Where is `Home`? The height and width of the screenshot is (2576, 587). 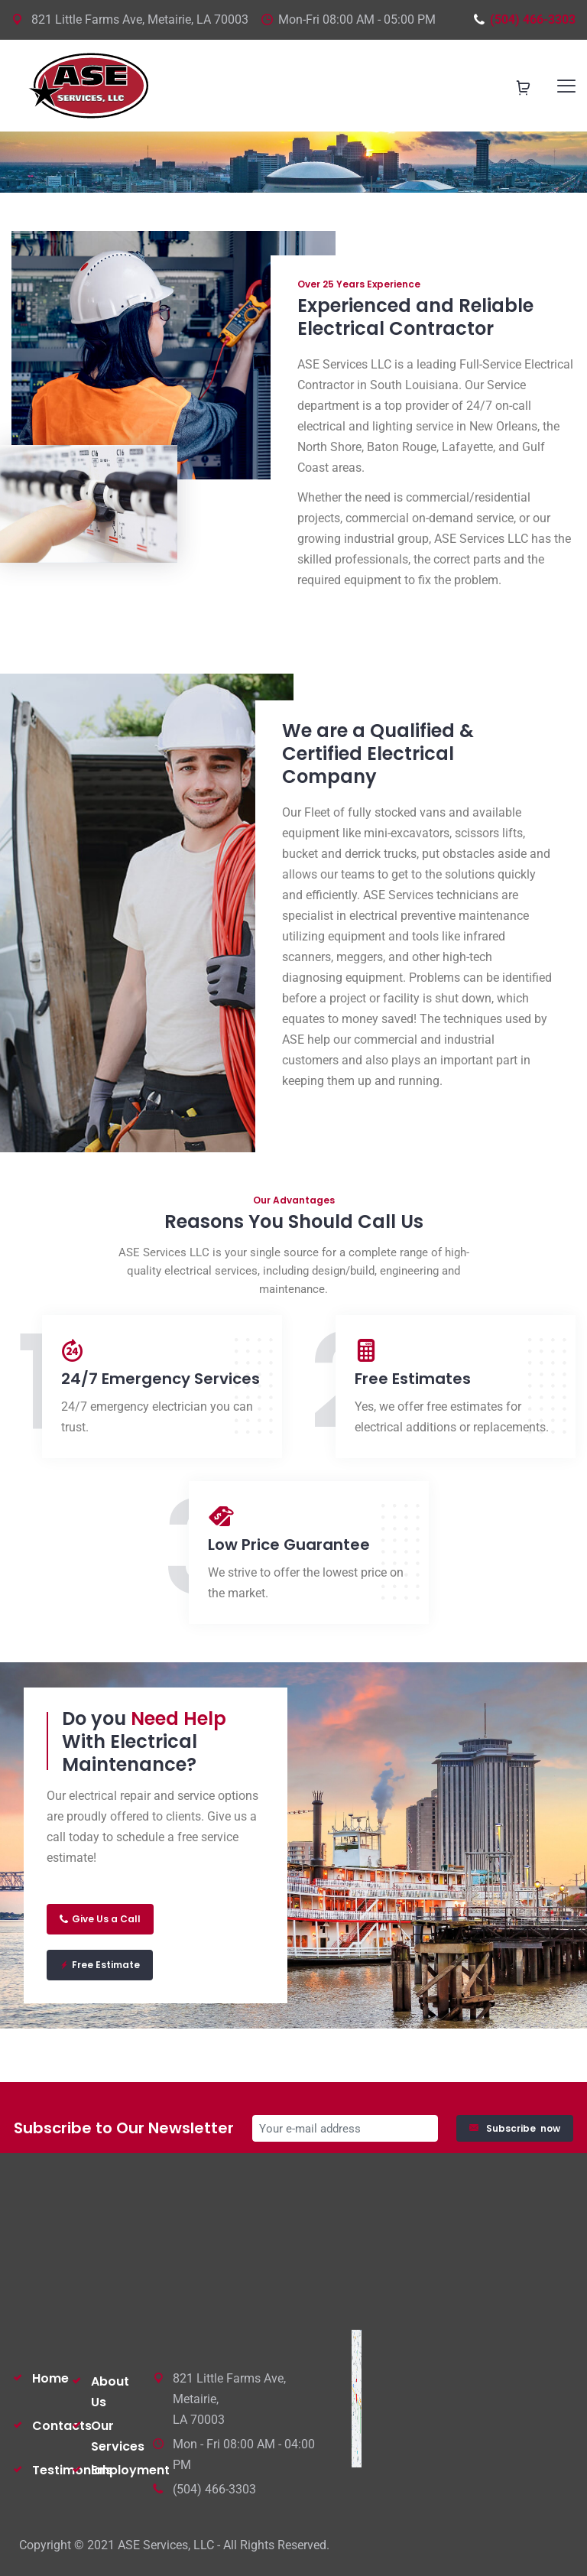
Home is located at coordinates (50, 2378).